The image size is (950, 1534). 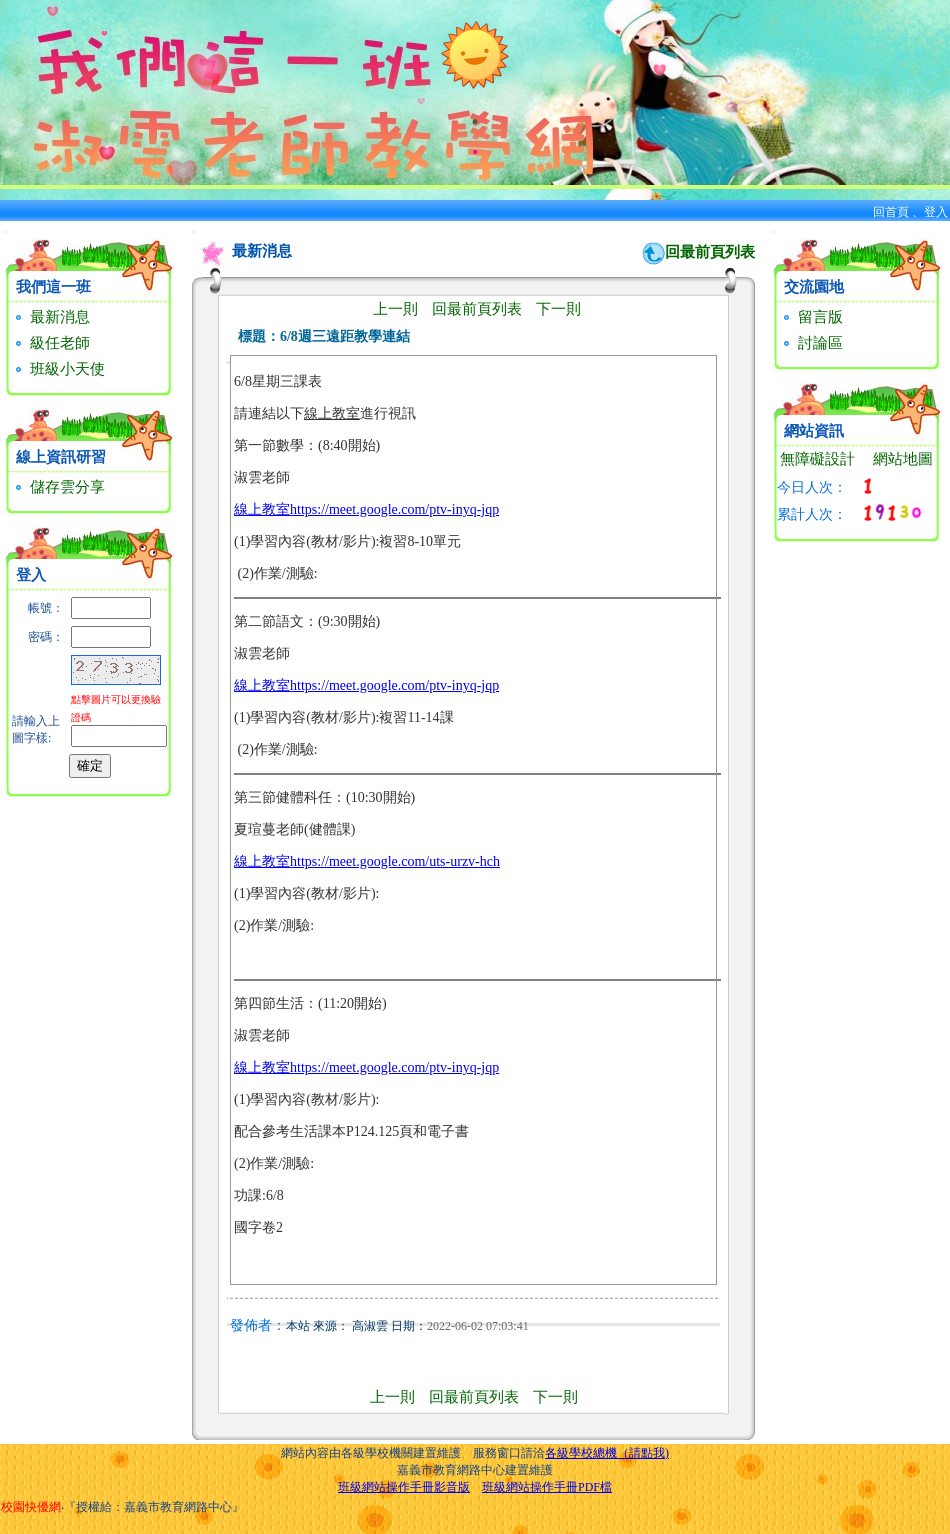 What do you see at coordinates (811, 317) in the screenshot?
I see `留言版` at bounding box center [811, 317].